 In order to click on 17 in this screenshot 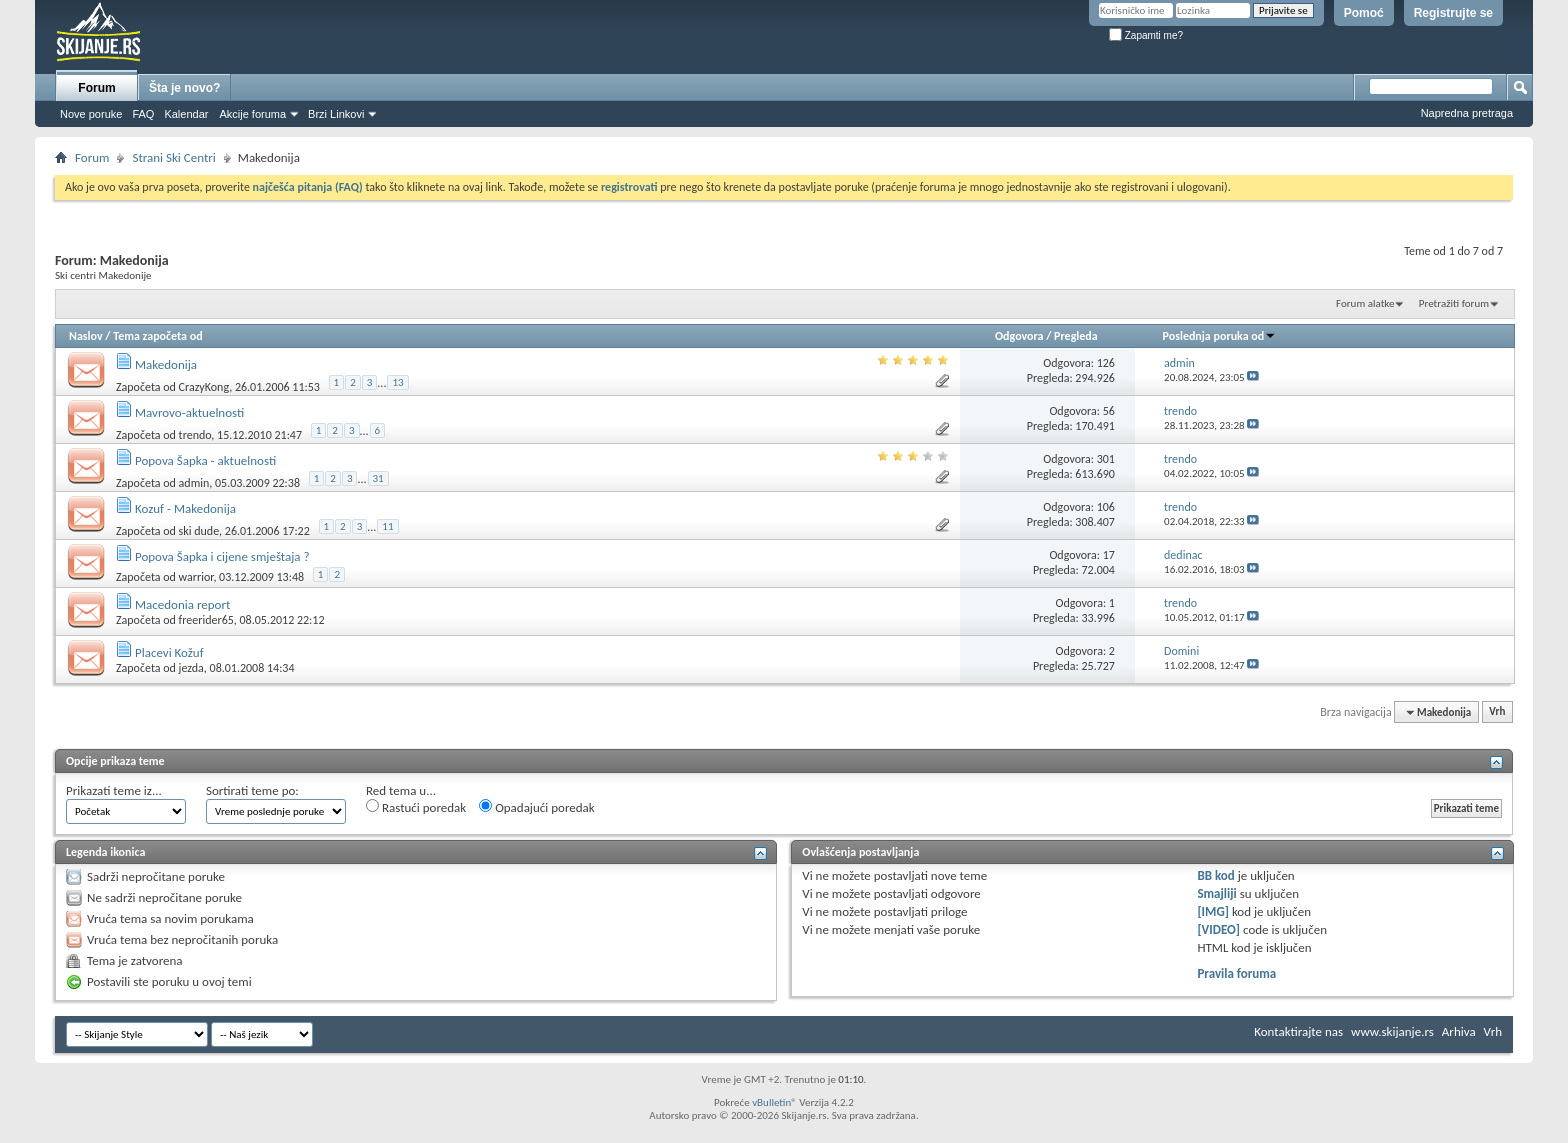, I will do `click(1109, 555)`.